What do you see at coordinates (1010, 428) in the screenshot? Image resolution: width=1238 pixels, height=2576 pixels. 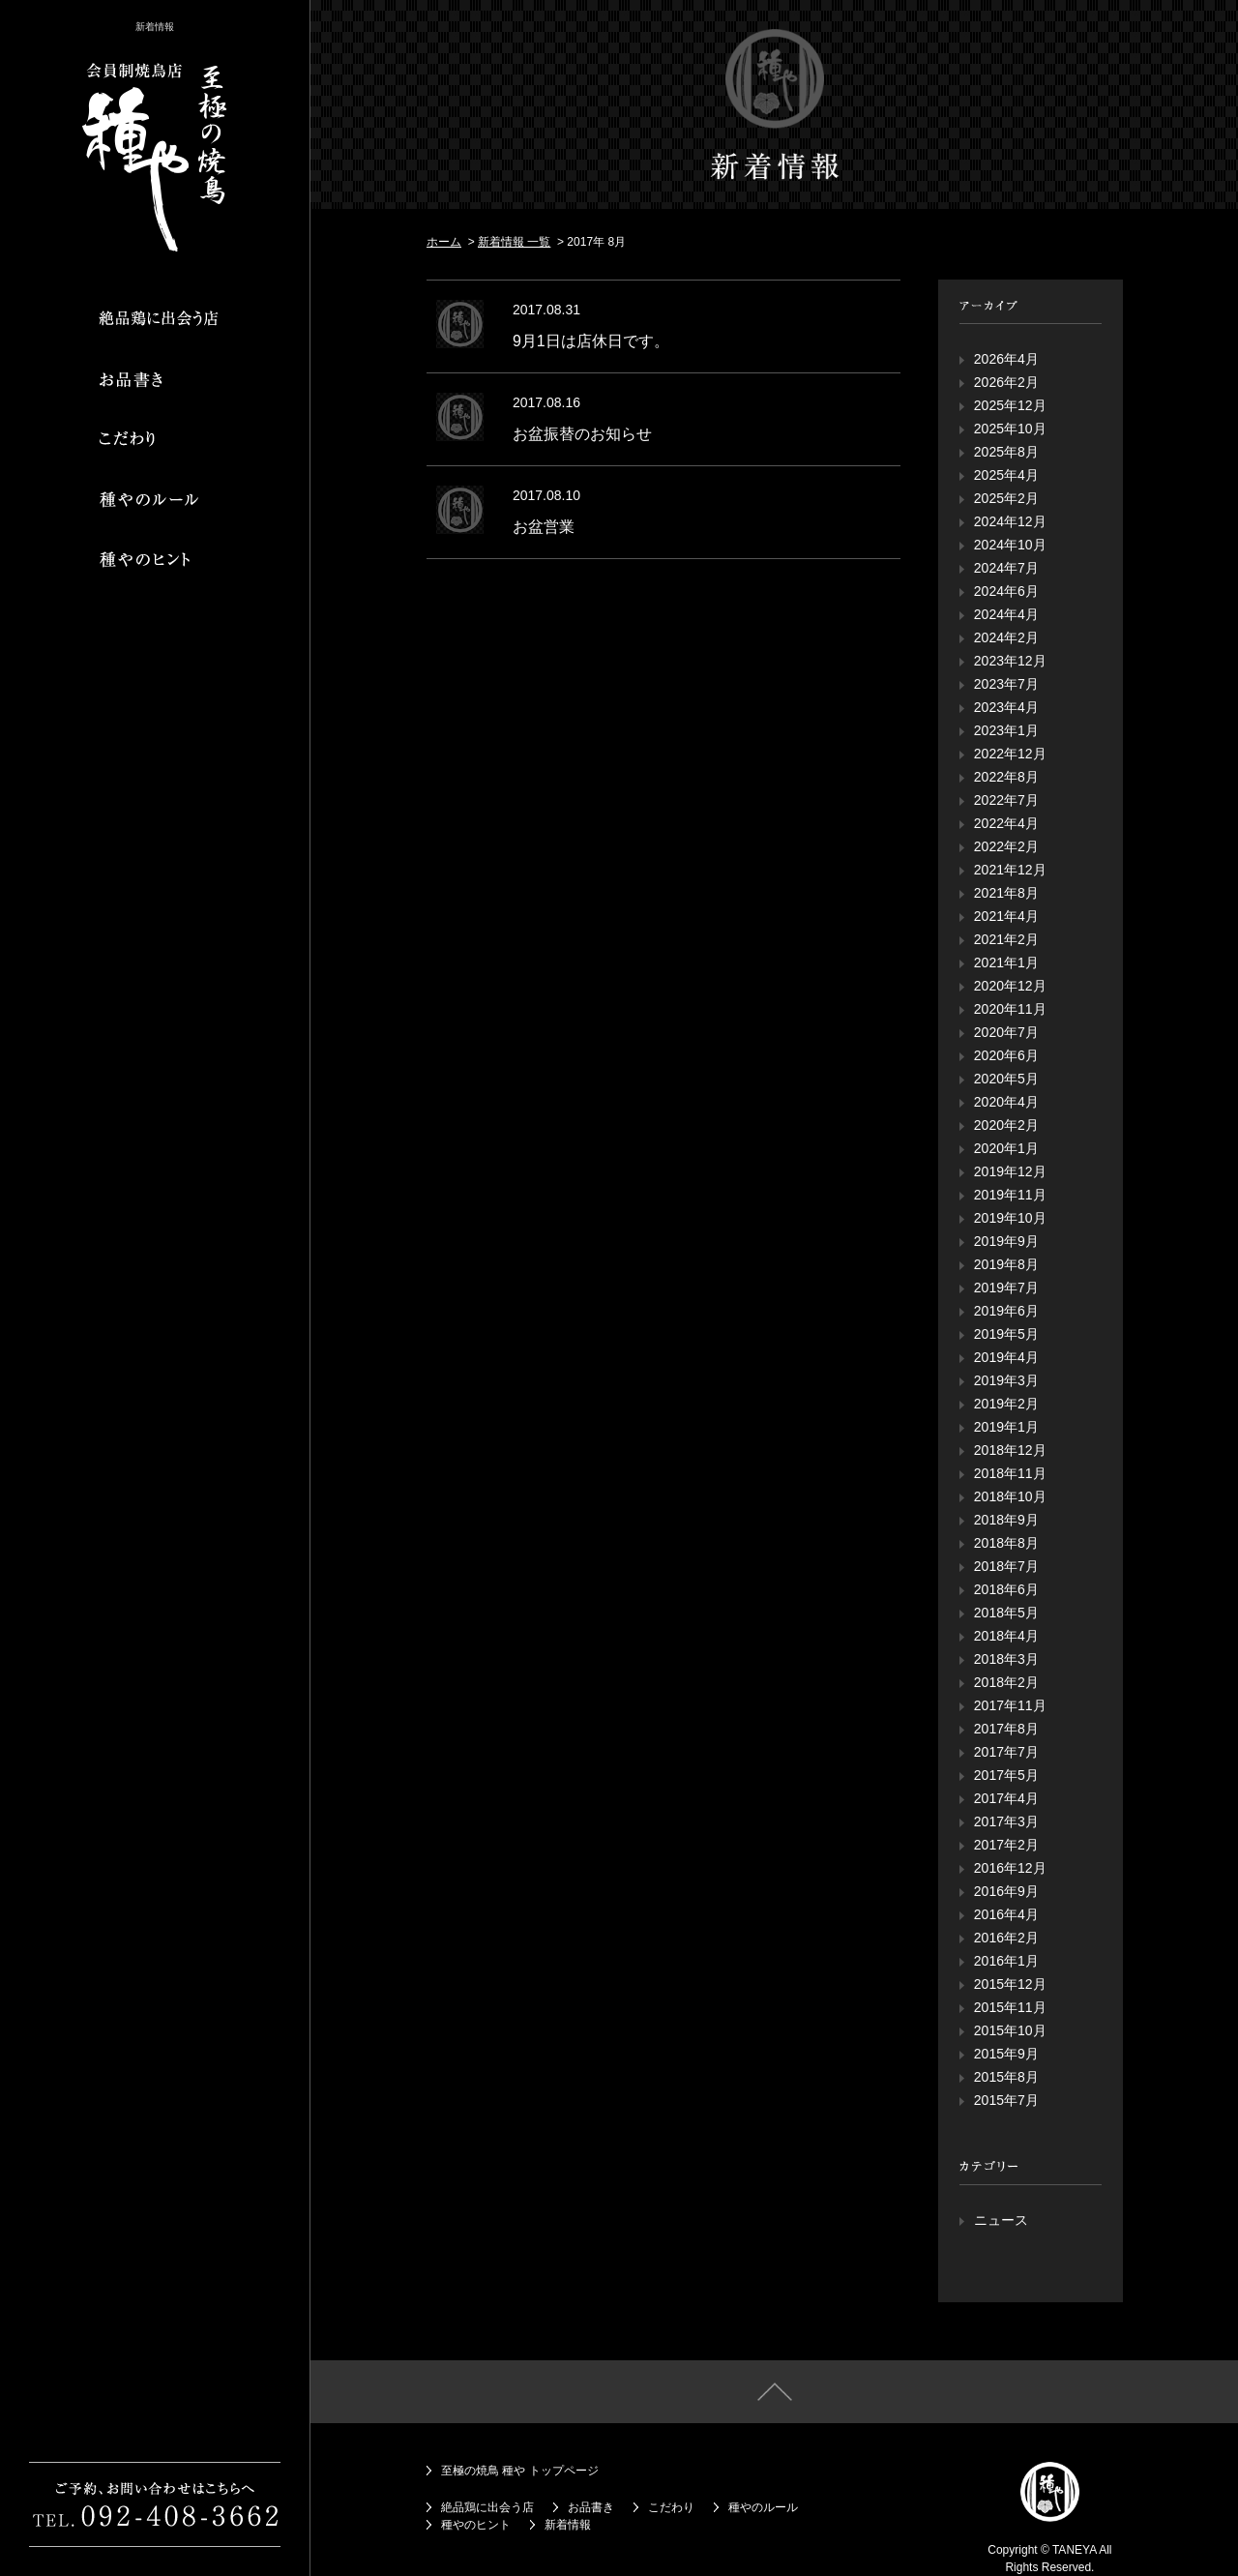 I see `2025年10月` at bounding box center [1010, 428].